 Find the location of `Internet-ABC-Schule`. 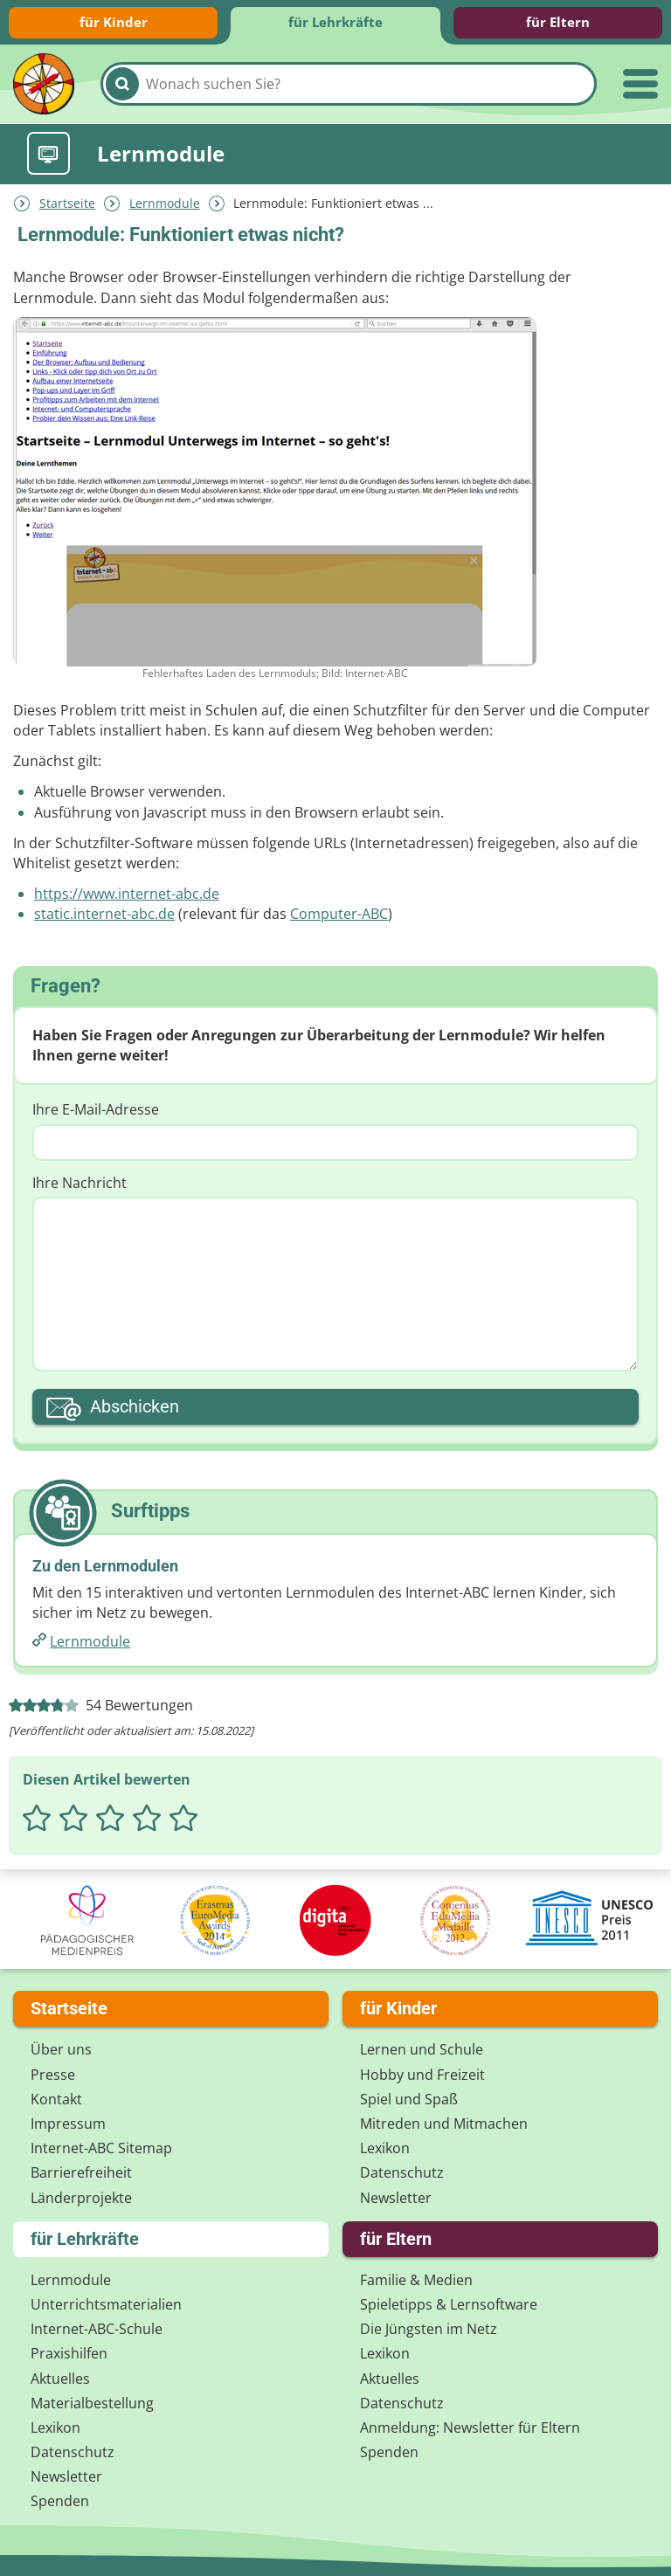

Internet-ABC-Schule is located at coordinates (97, 2328).